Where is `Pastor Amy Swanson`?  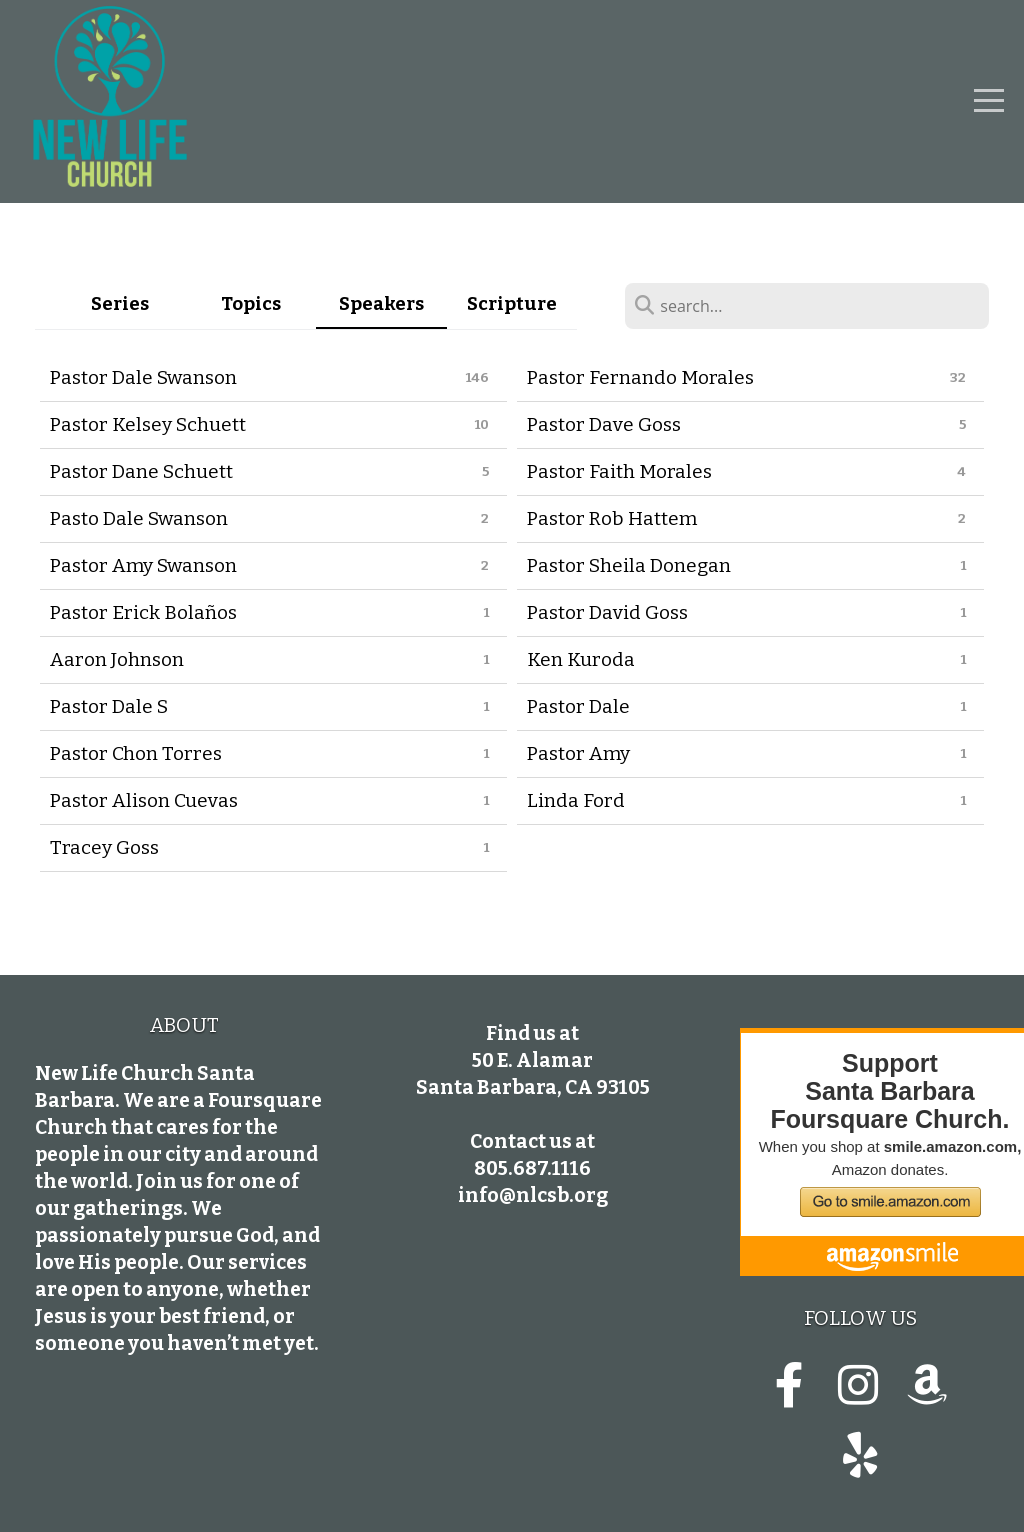 Pastor Amy Swanson is located at coordinates (143, 565).